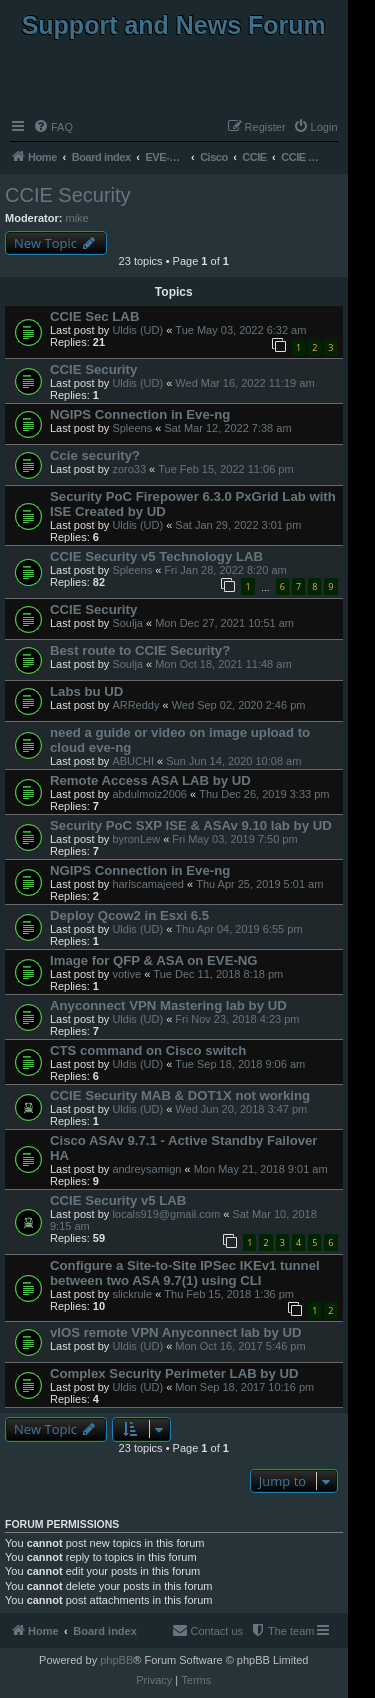 The image size is (375, 1698). I want to click on Sun Jun 14, 2020 10:08 am, so click(233, 761).